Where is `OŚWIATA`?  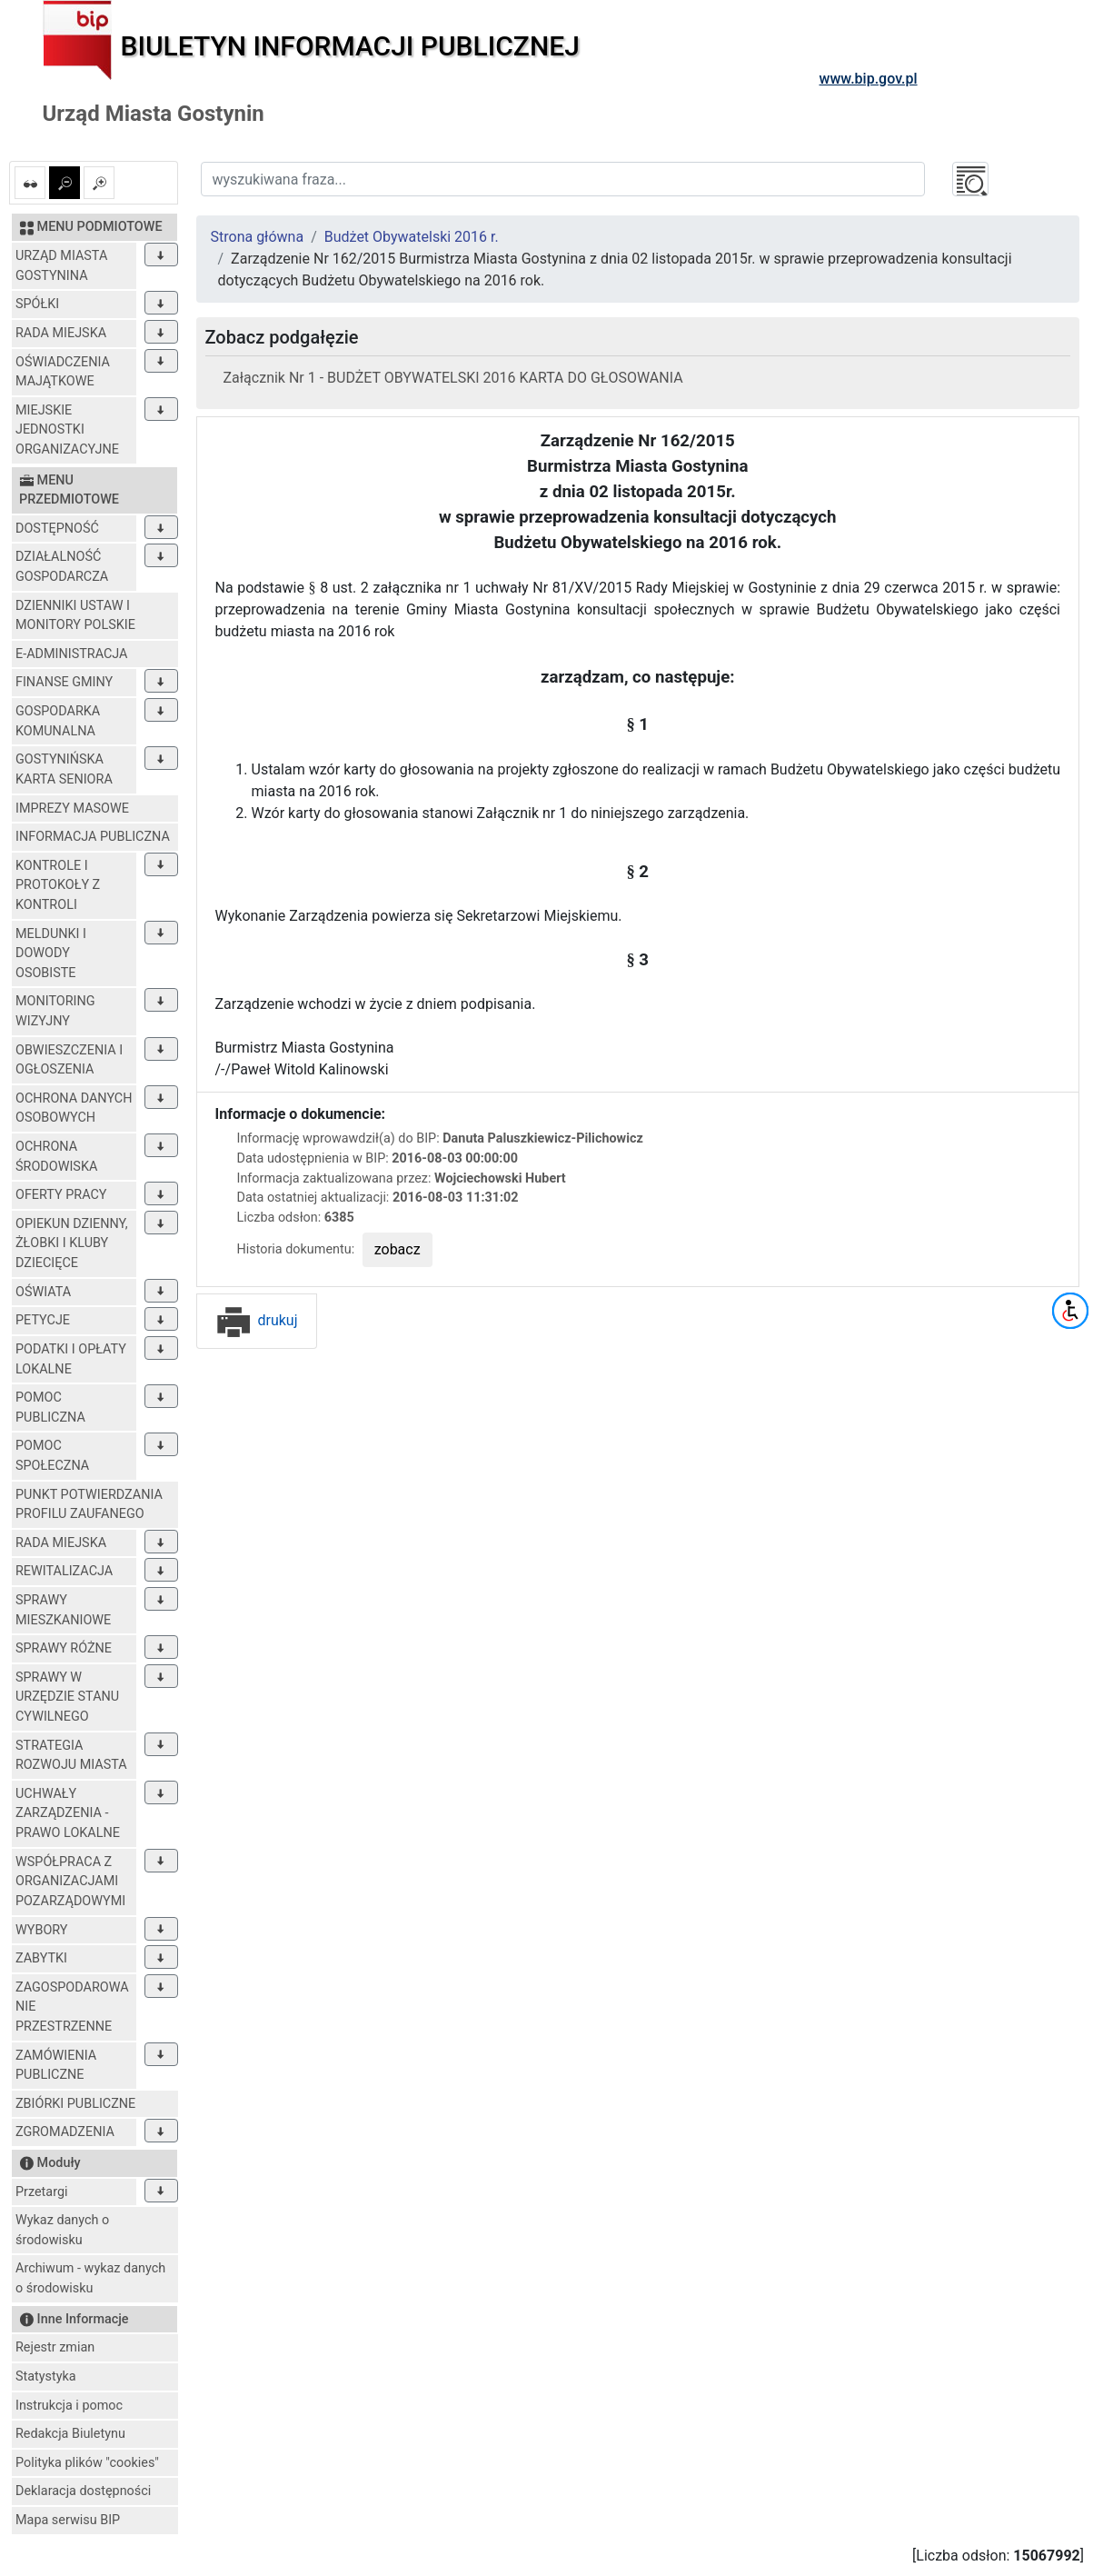 OŚWIATA is located at coordinates (43, 1292).